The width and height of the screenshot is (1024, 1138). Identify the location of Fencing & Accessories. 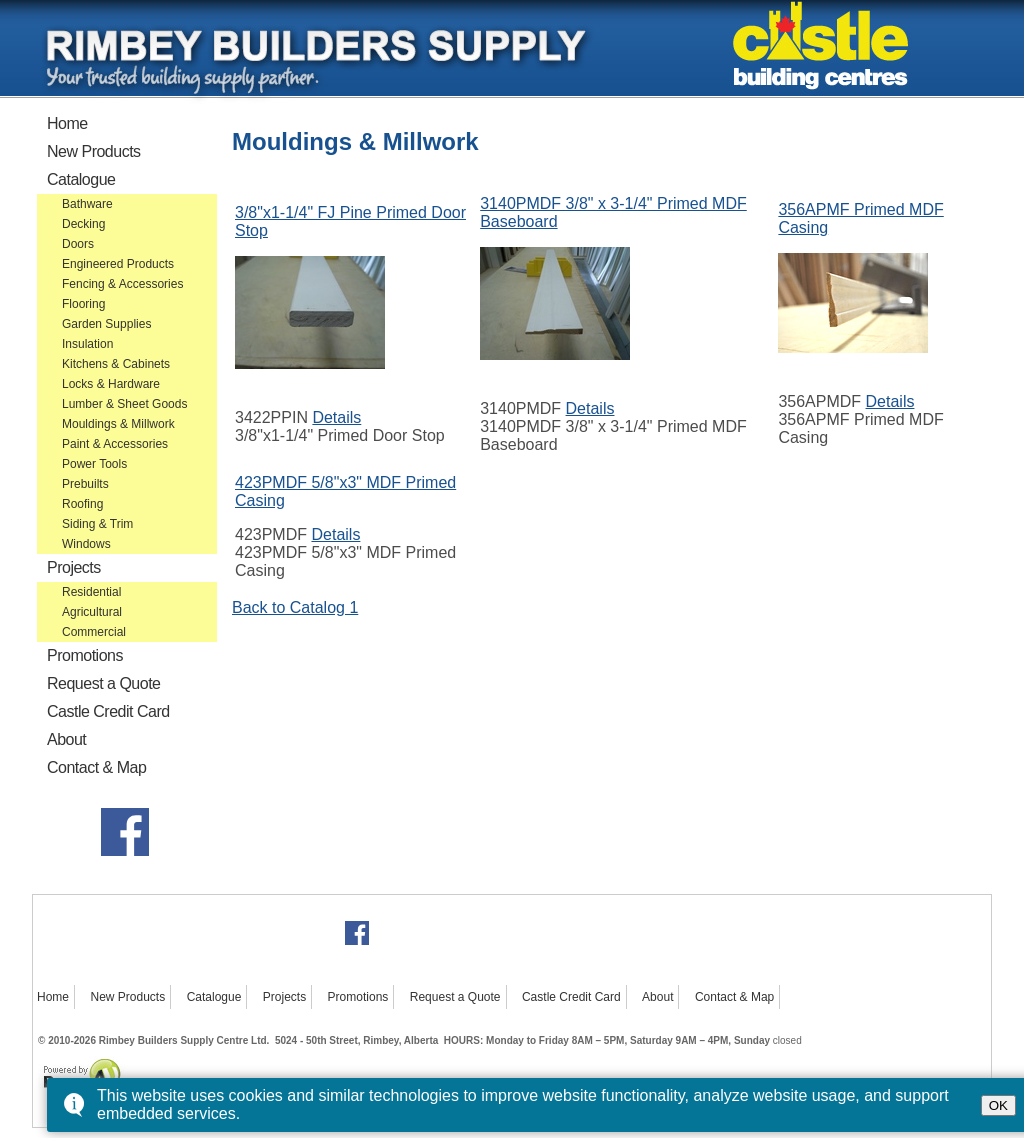
(122, 284).